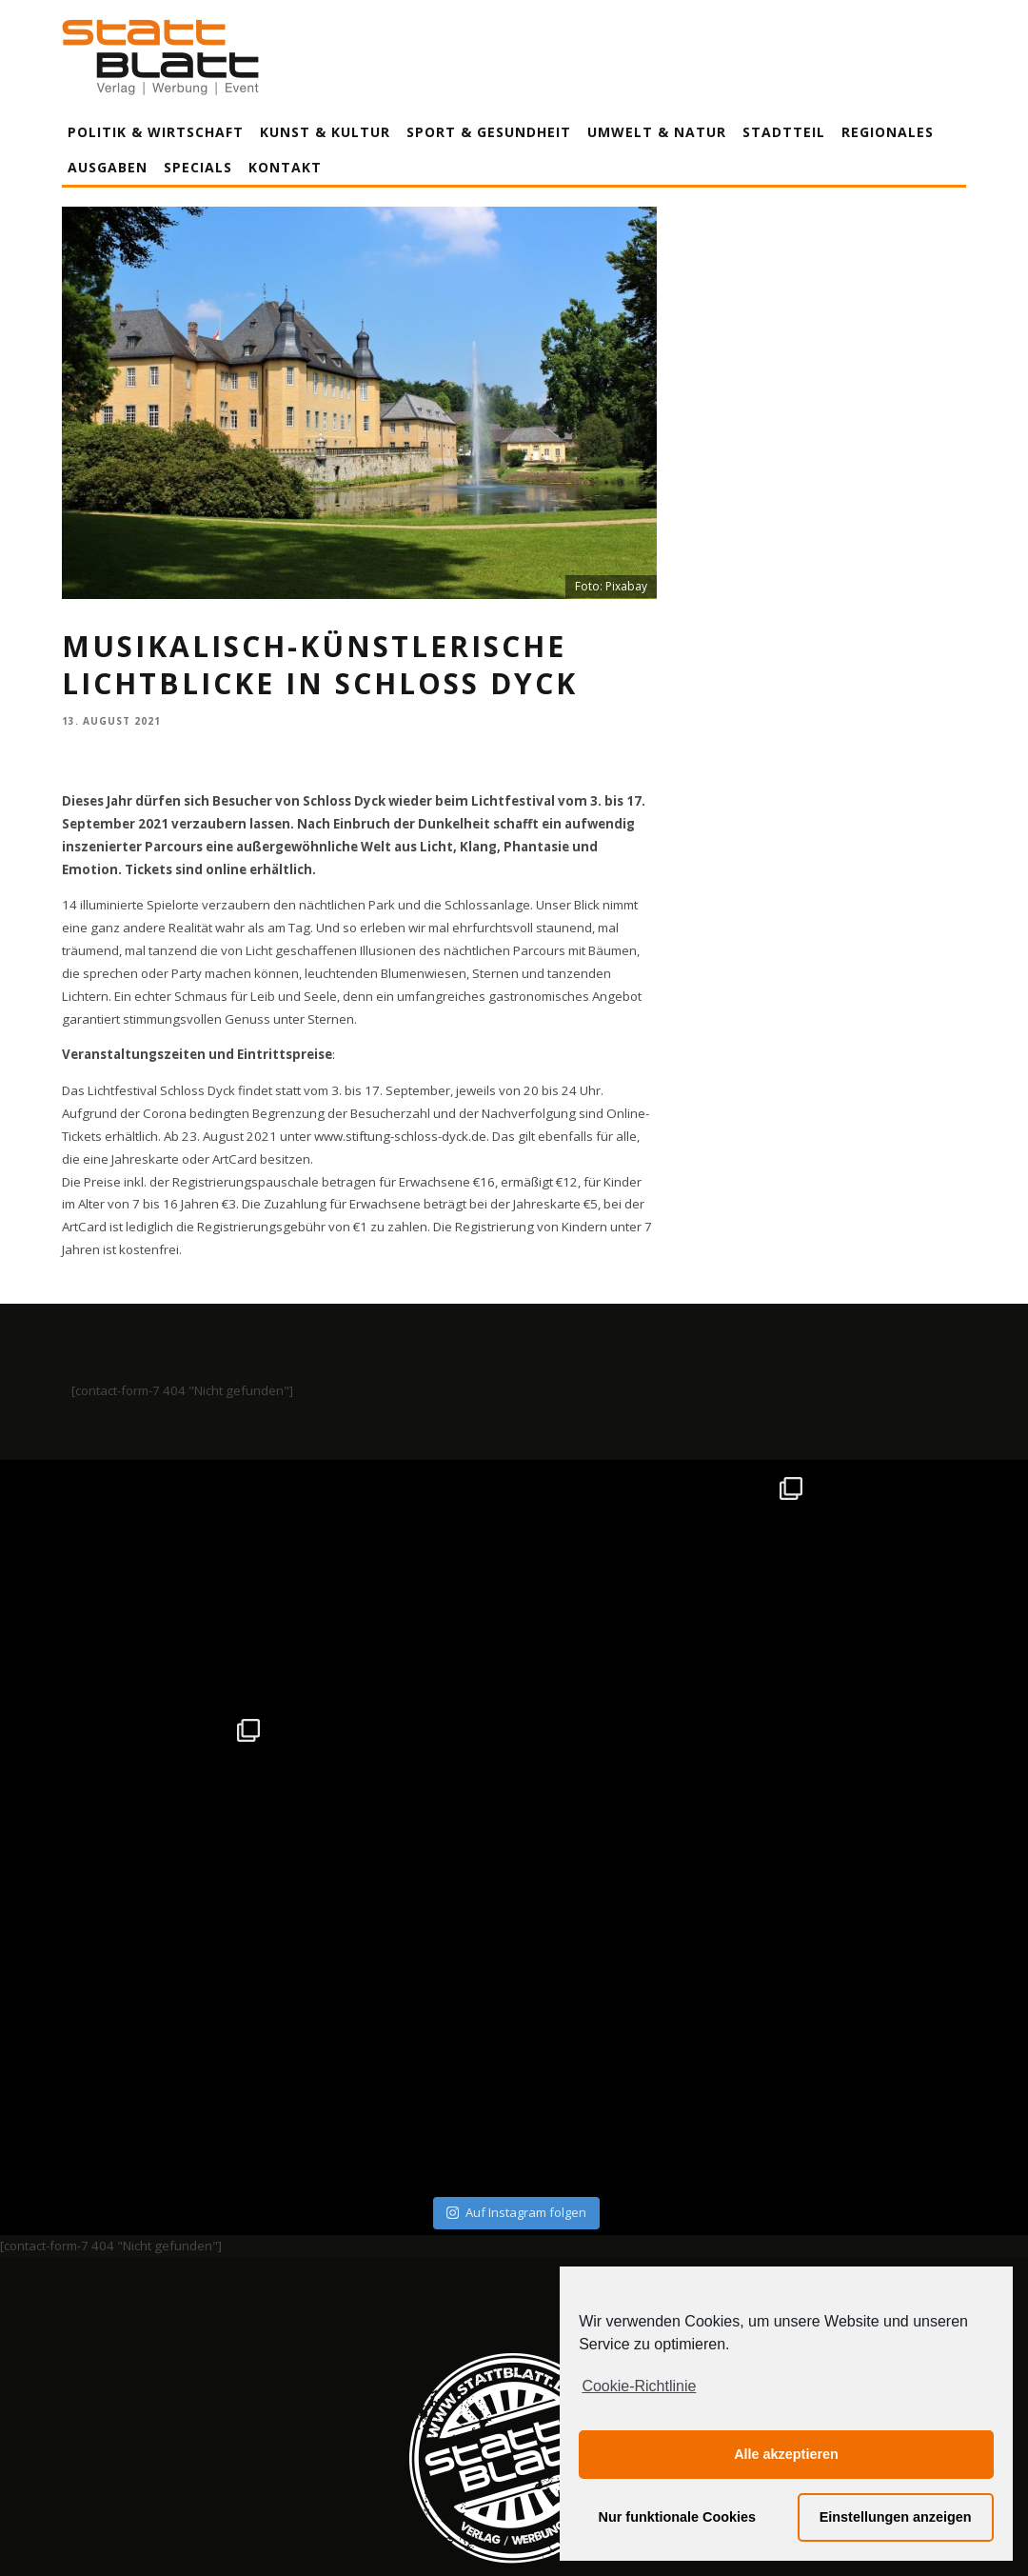  What do you see at coordinates (108, 167) in the screenshot?
I see `Ausgaben` at bounding box center [108, 167].